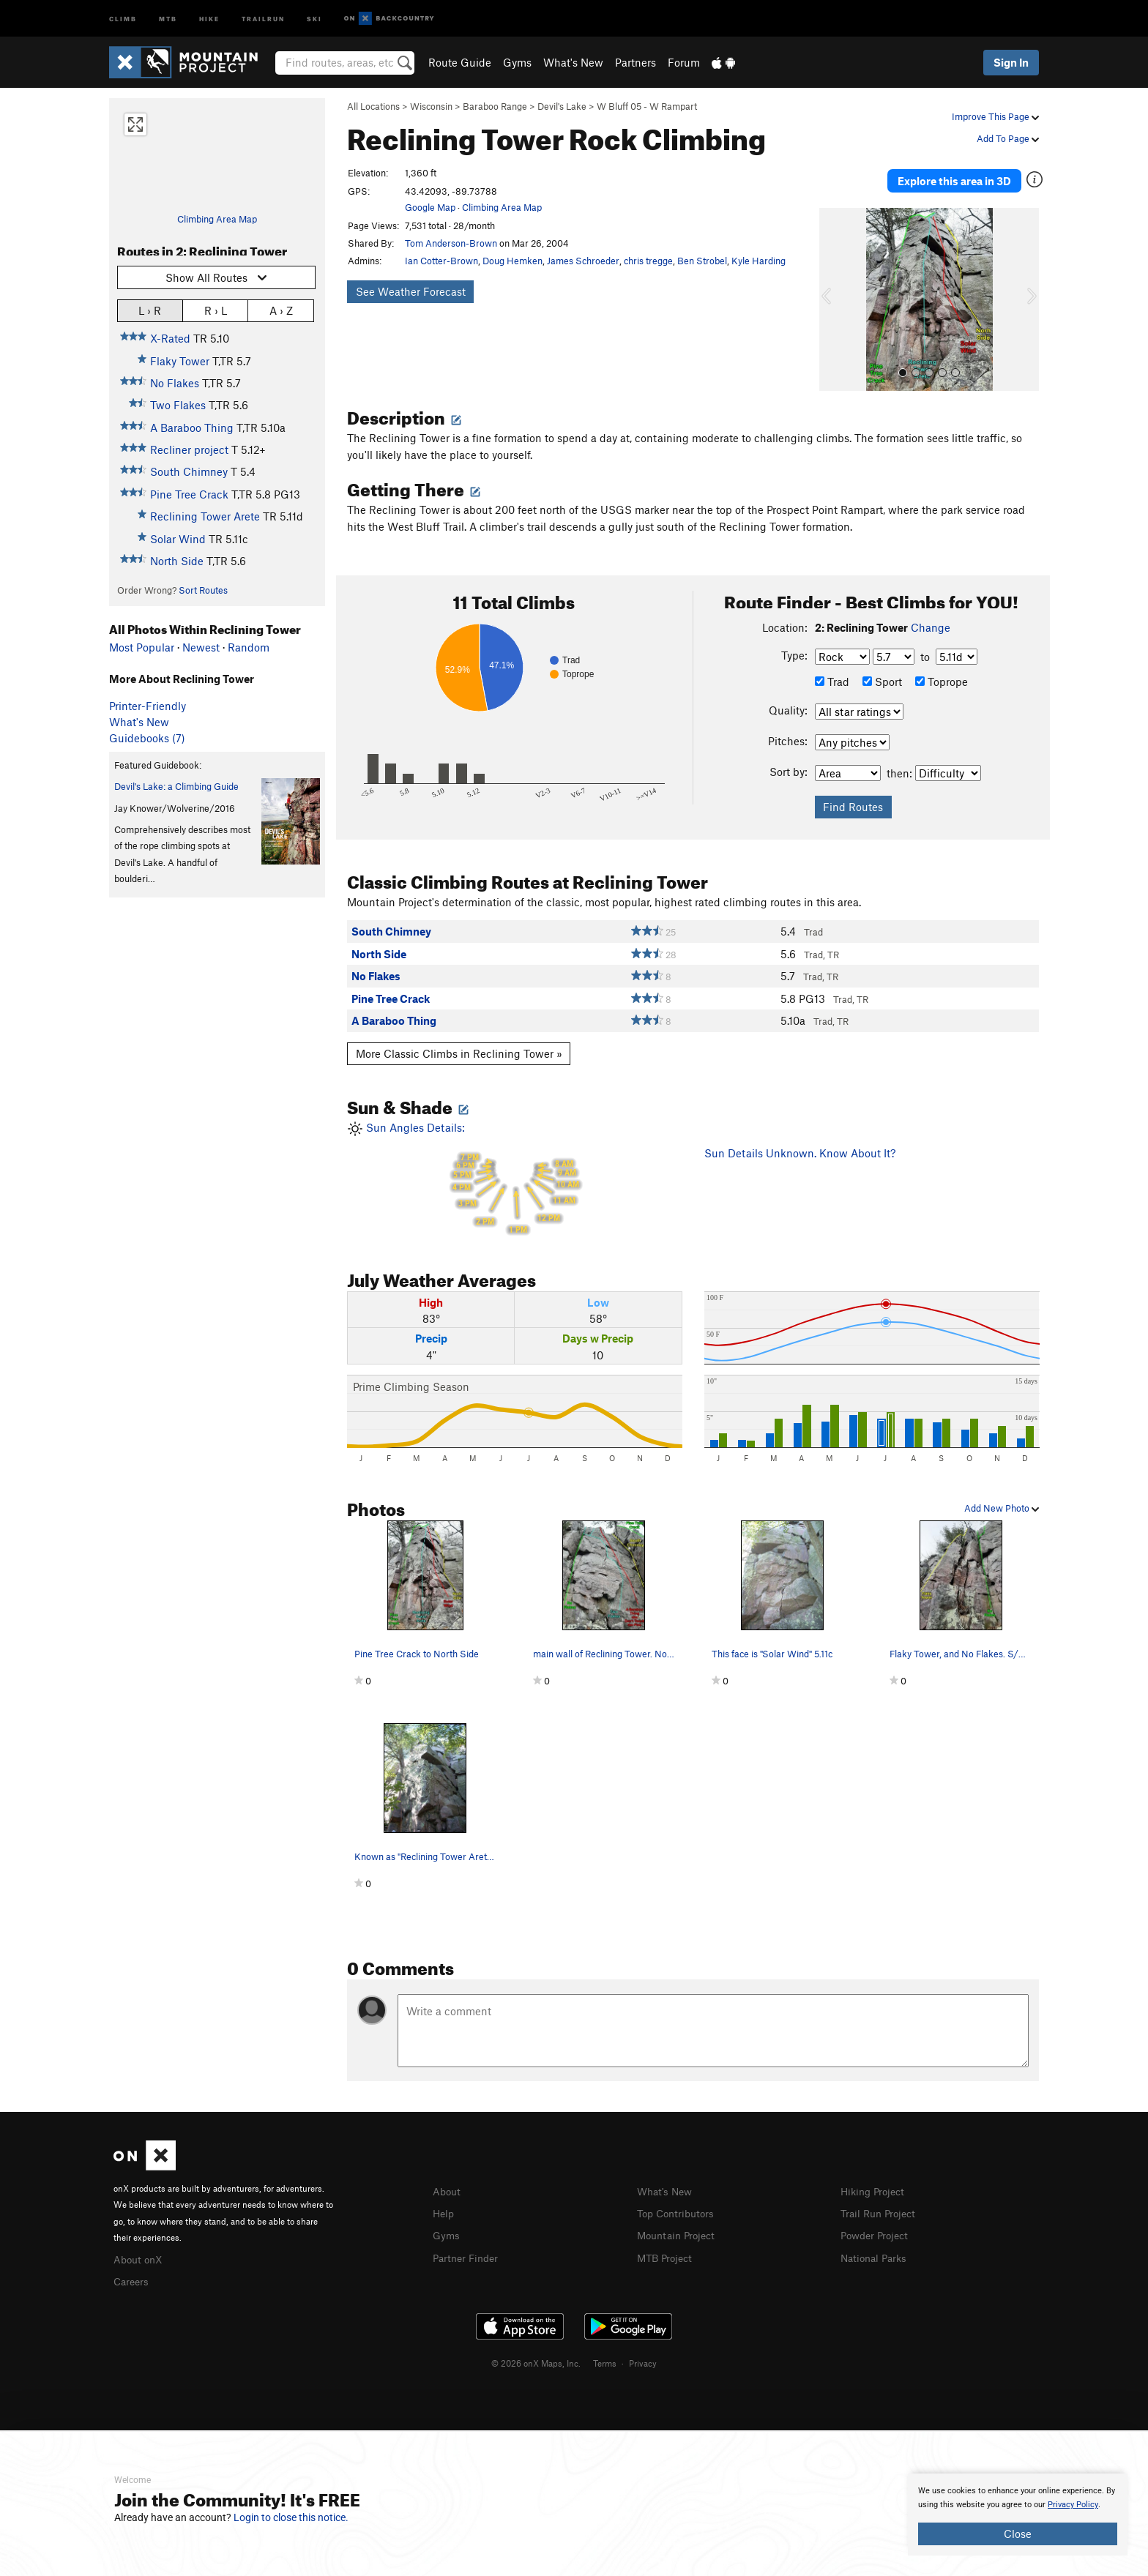 The width and height of the screenshot is (1148, 2576). Describe the element at coordinates (209, 18) in the screenshot. I see `Hike` at that location.